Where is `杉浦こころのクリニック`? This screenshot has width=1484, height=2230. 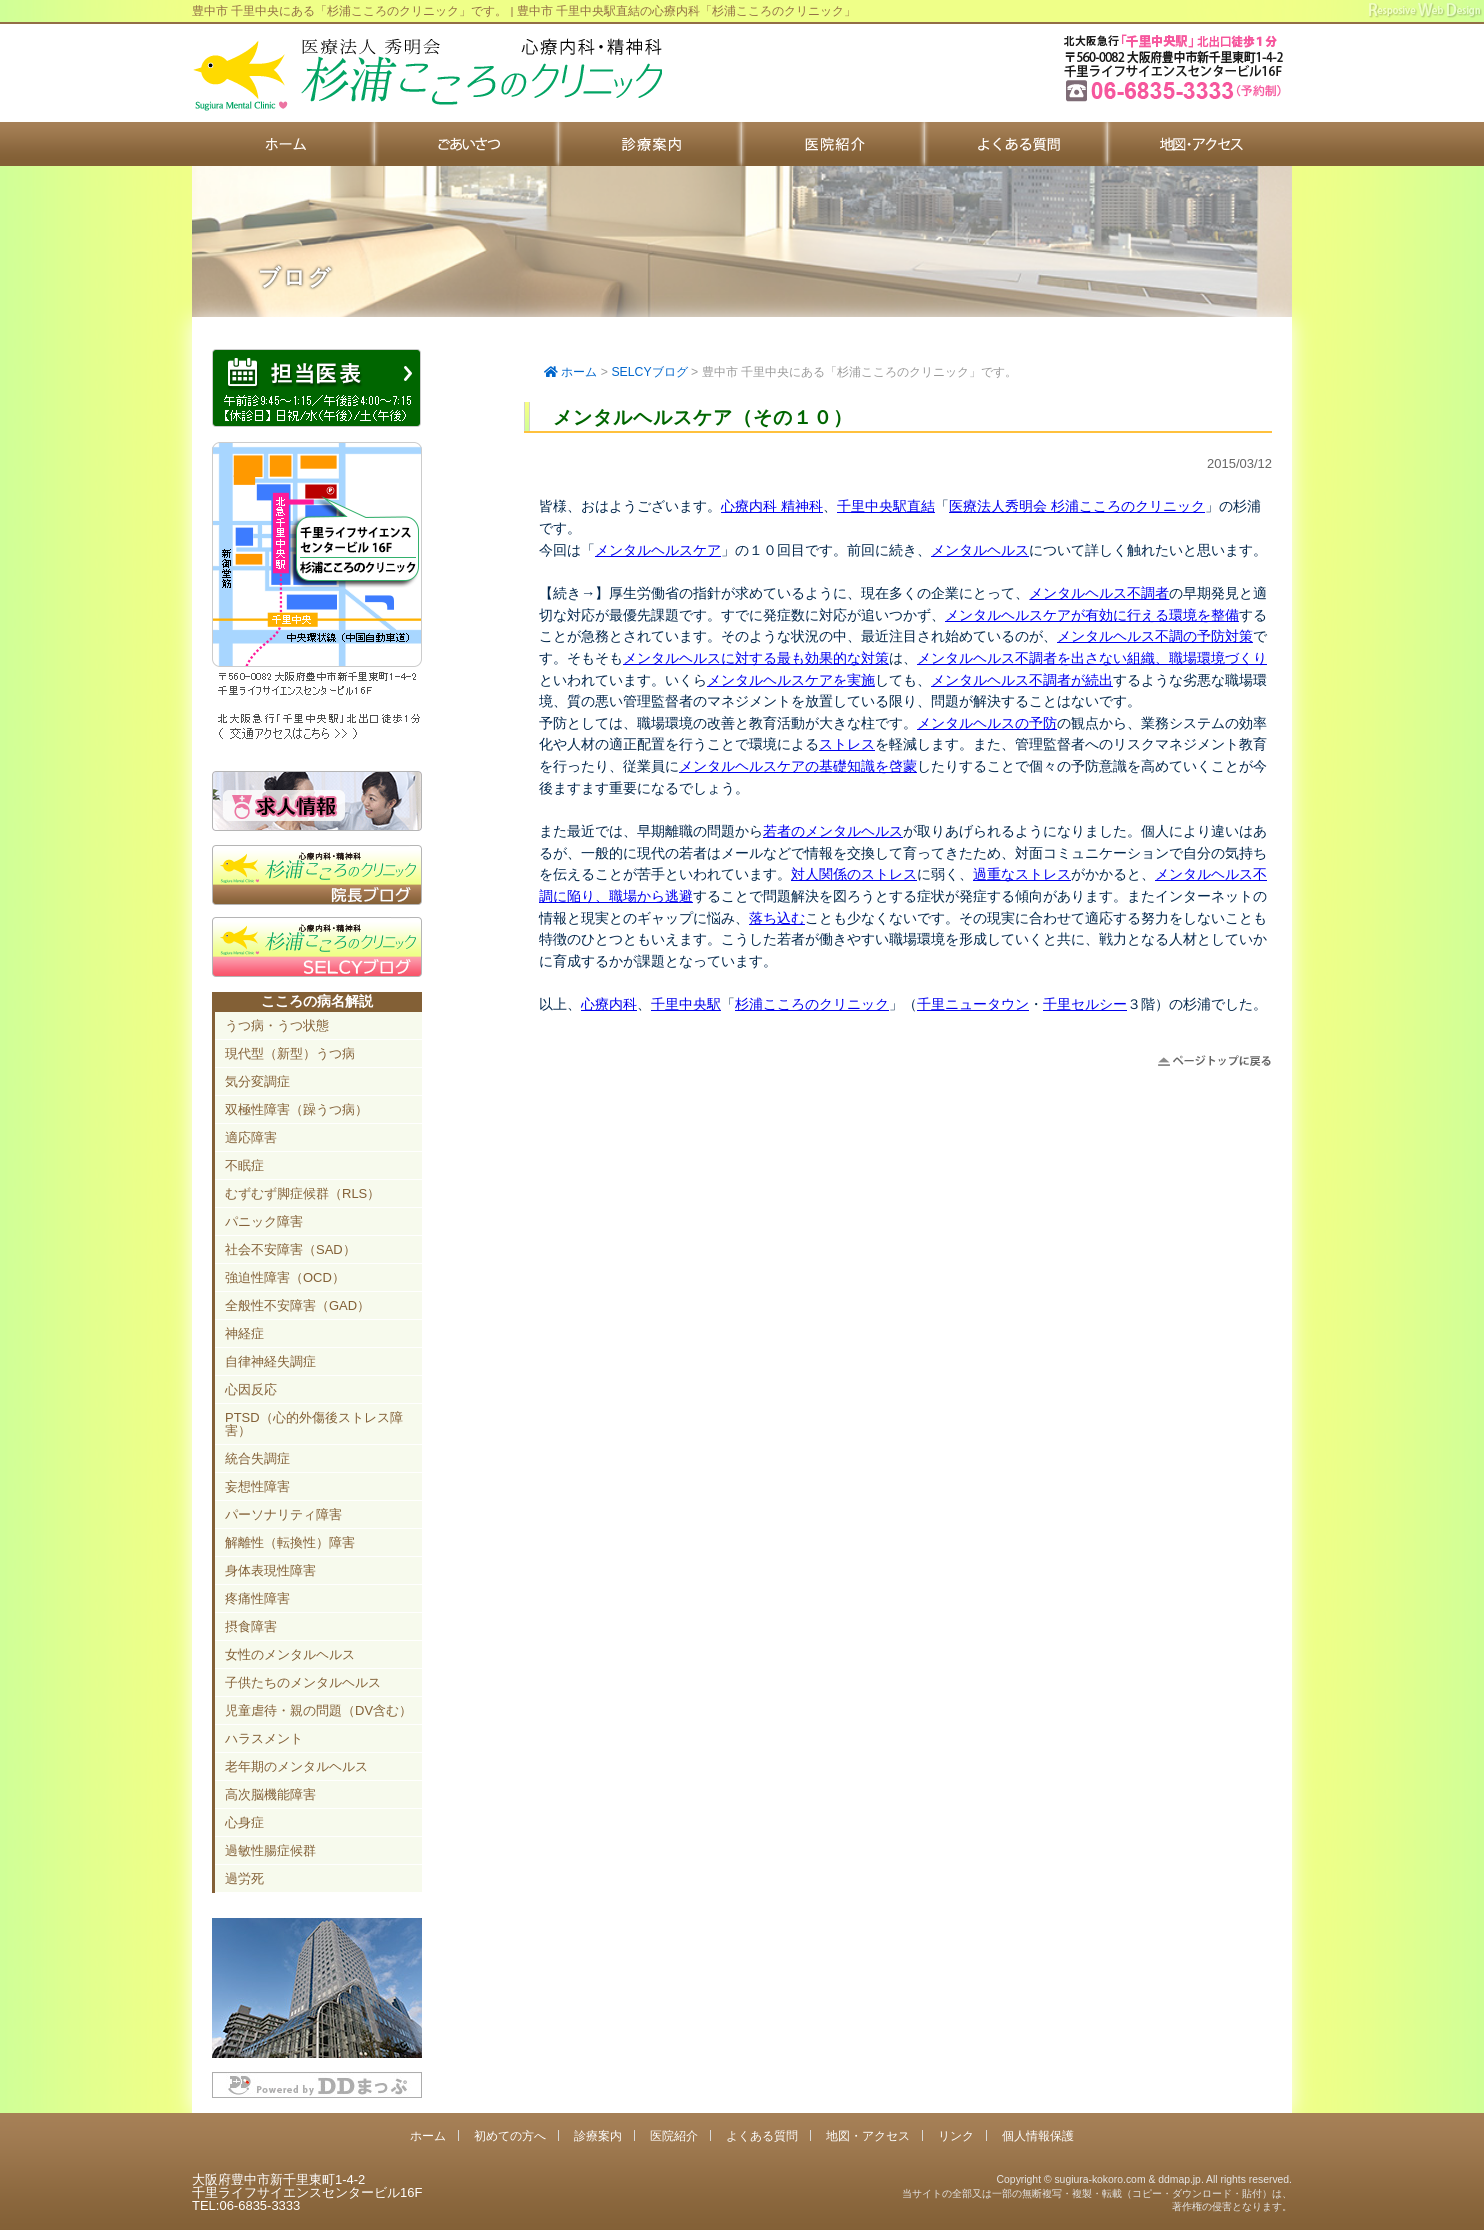 杉浦こころのクリニック is located at coordinates (812, 1004).